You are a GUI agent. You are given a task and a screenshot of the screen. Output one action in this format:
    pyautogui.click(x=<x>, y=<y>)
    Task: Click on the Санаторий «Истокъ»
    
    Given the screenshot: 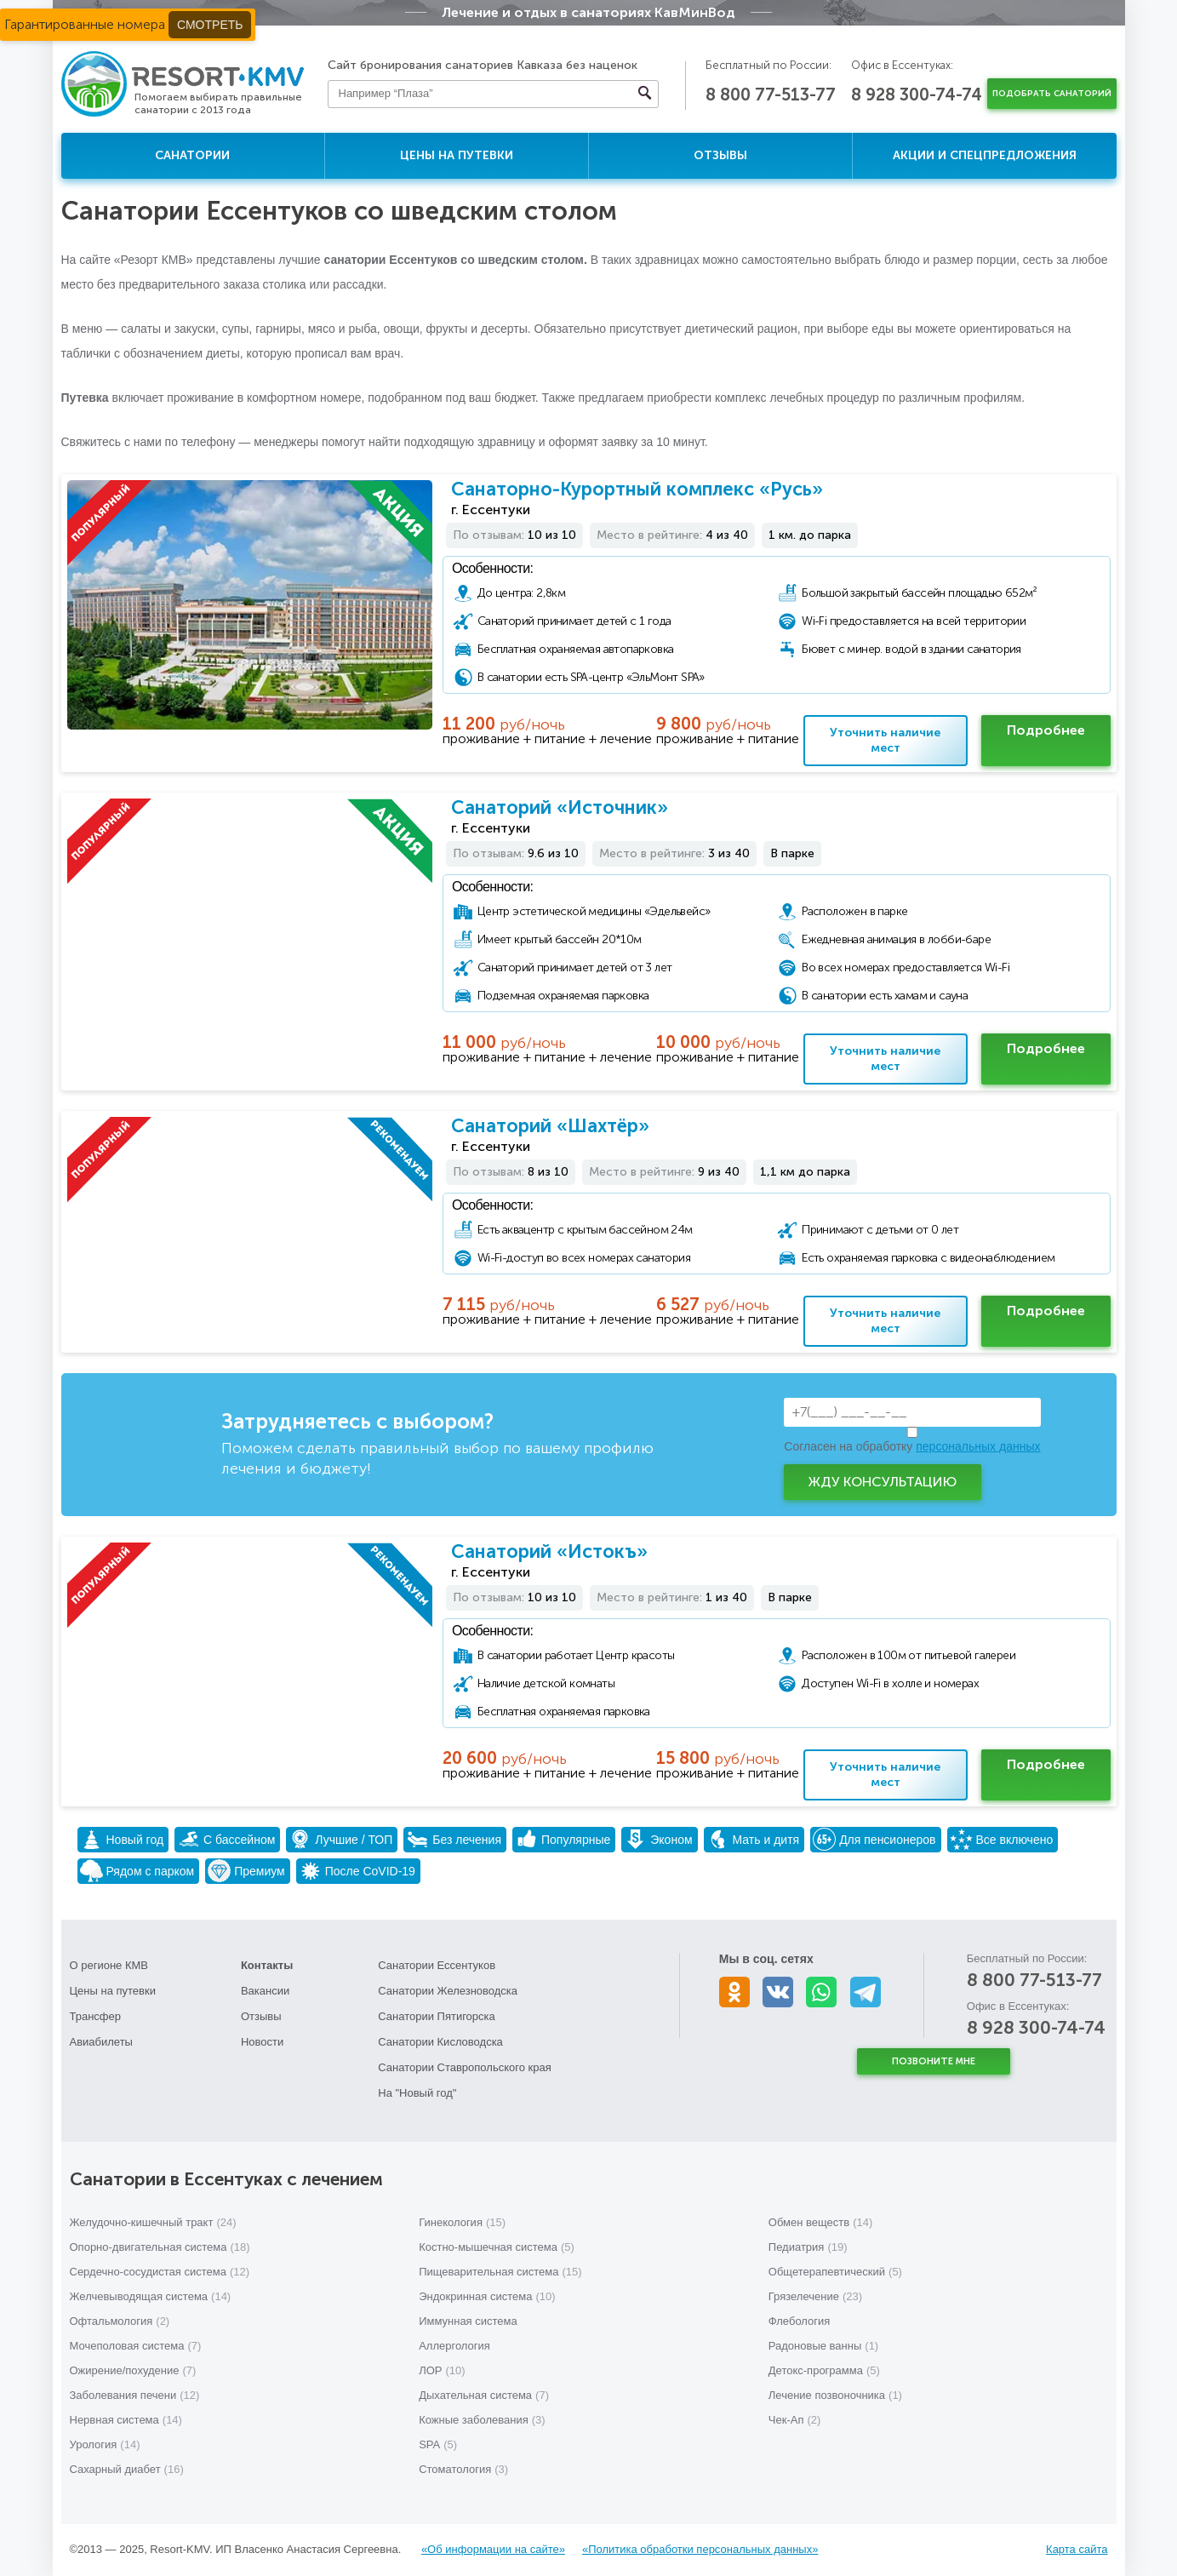 What is the action you would take?
    pyautogui.click(x=549, y=1551)
    